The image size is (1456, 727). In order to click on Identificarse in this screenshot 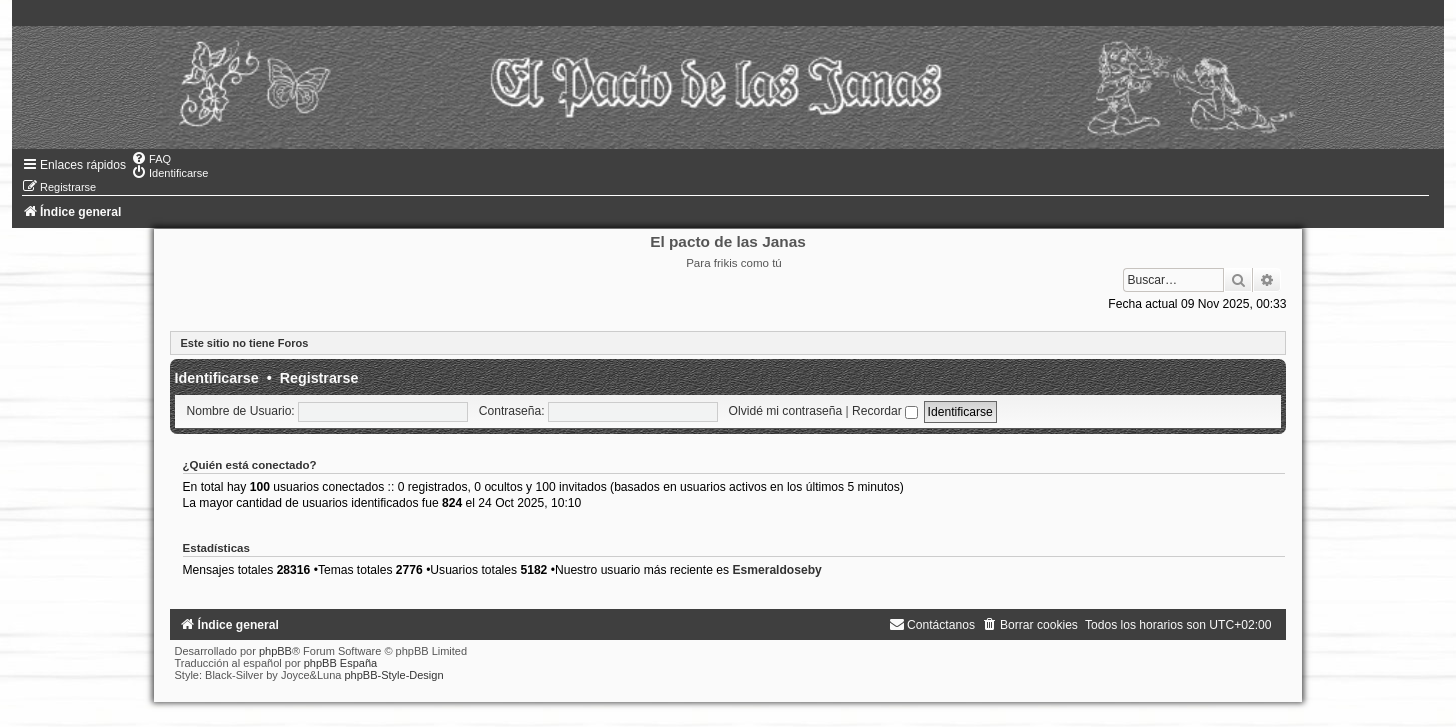, I will do `click(217, 378)`.